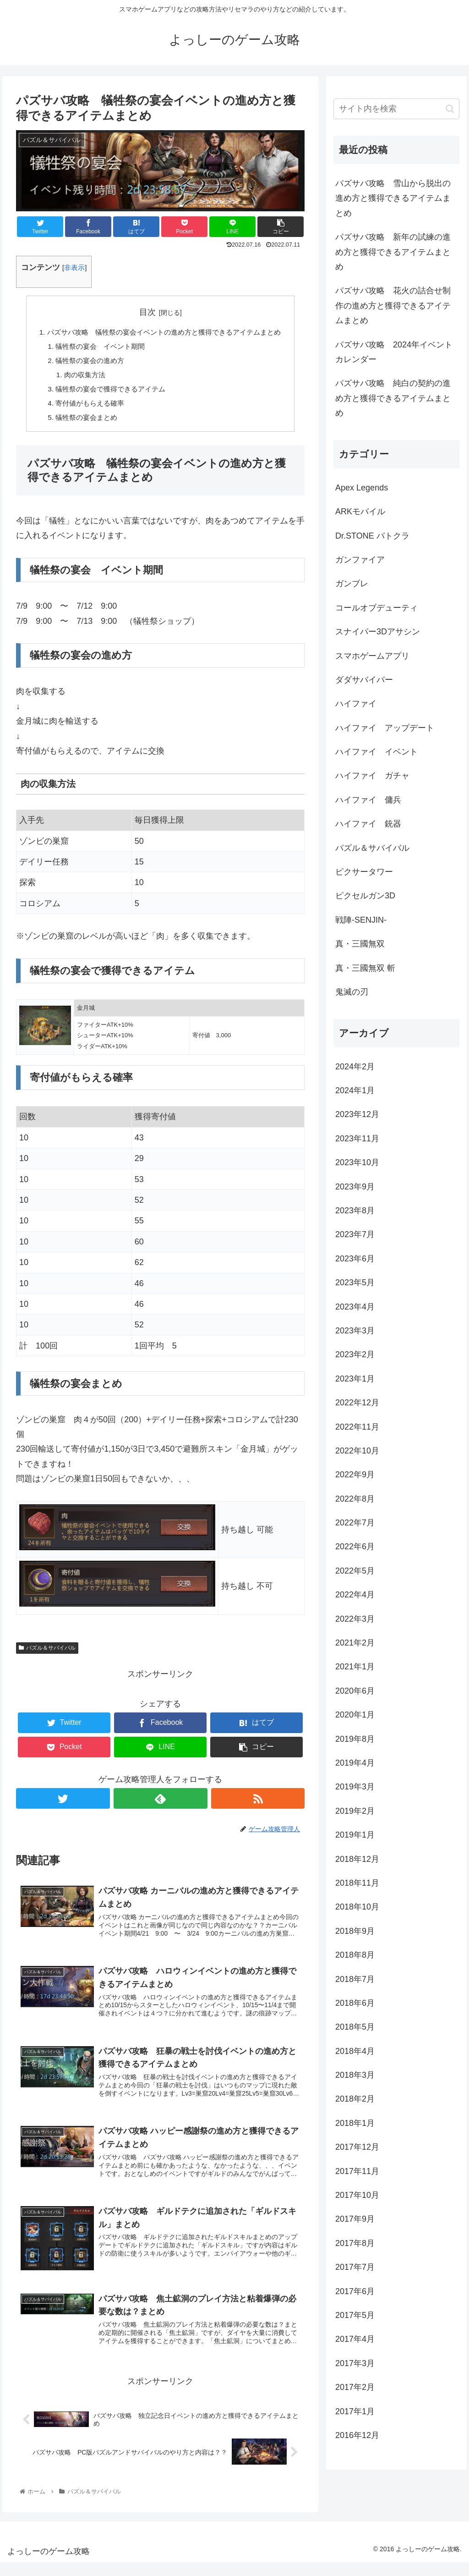  Describe the element at coordinates (360, 559) in the screenshot. I see `ガンファイア` at that location.